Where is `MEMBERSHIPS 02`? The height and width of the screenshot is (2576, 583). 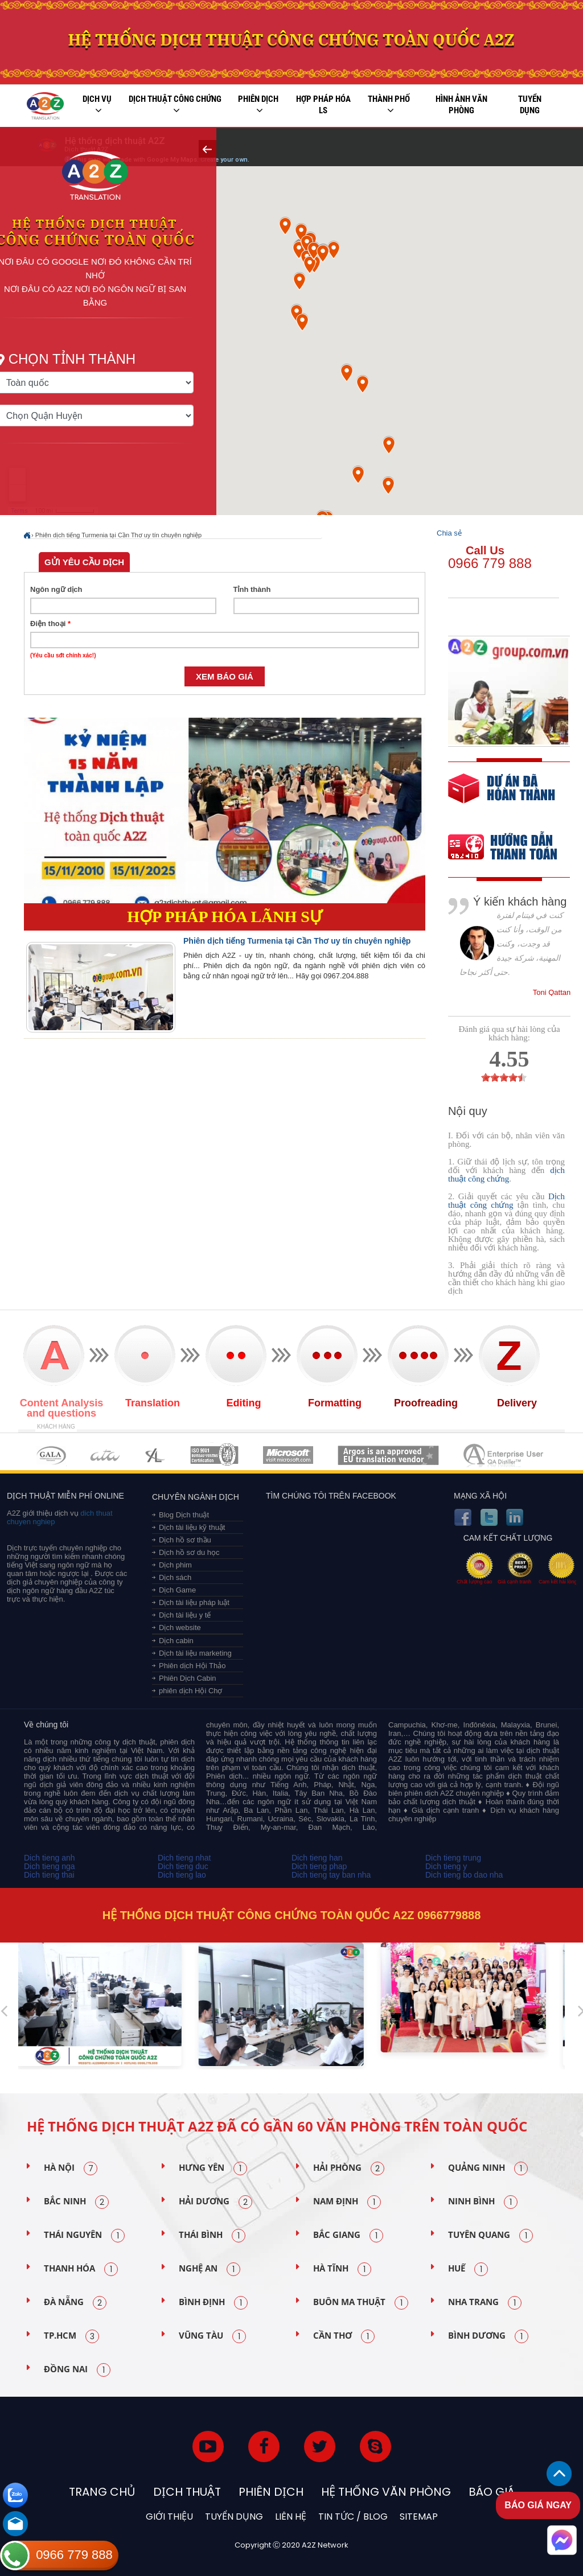
MEMBERSHIPS 02 is located at coordinates (105, 1455).